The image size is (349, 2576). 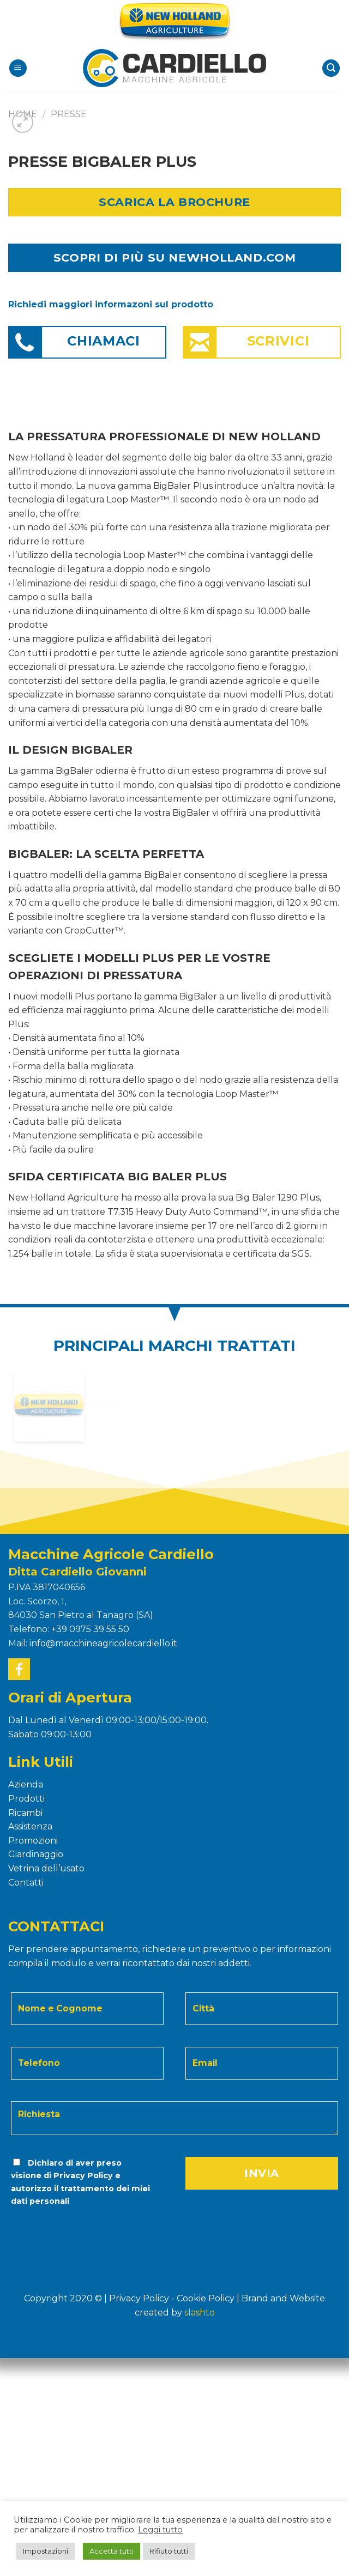 What do you see at coordinates (26, 1882) in the screenshot?
I see `Contatti` at bounding box center [26, 1882].